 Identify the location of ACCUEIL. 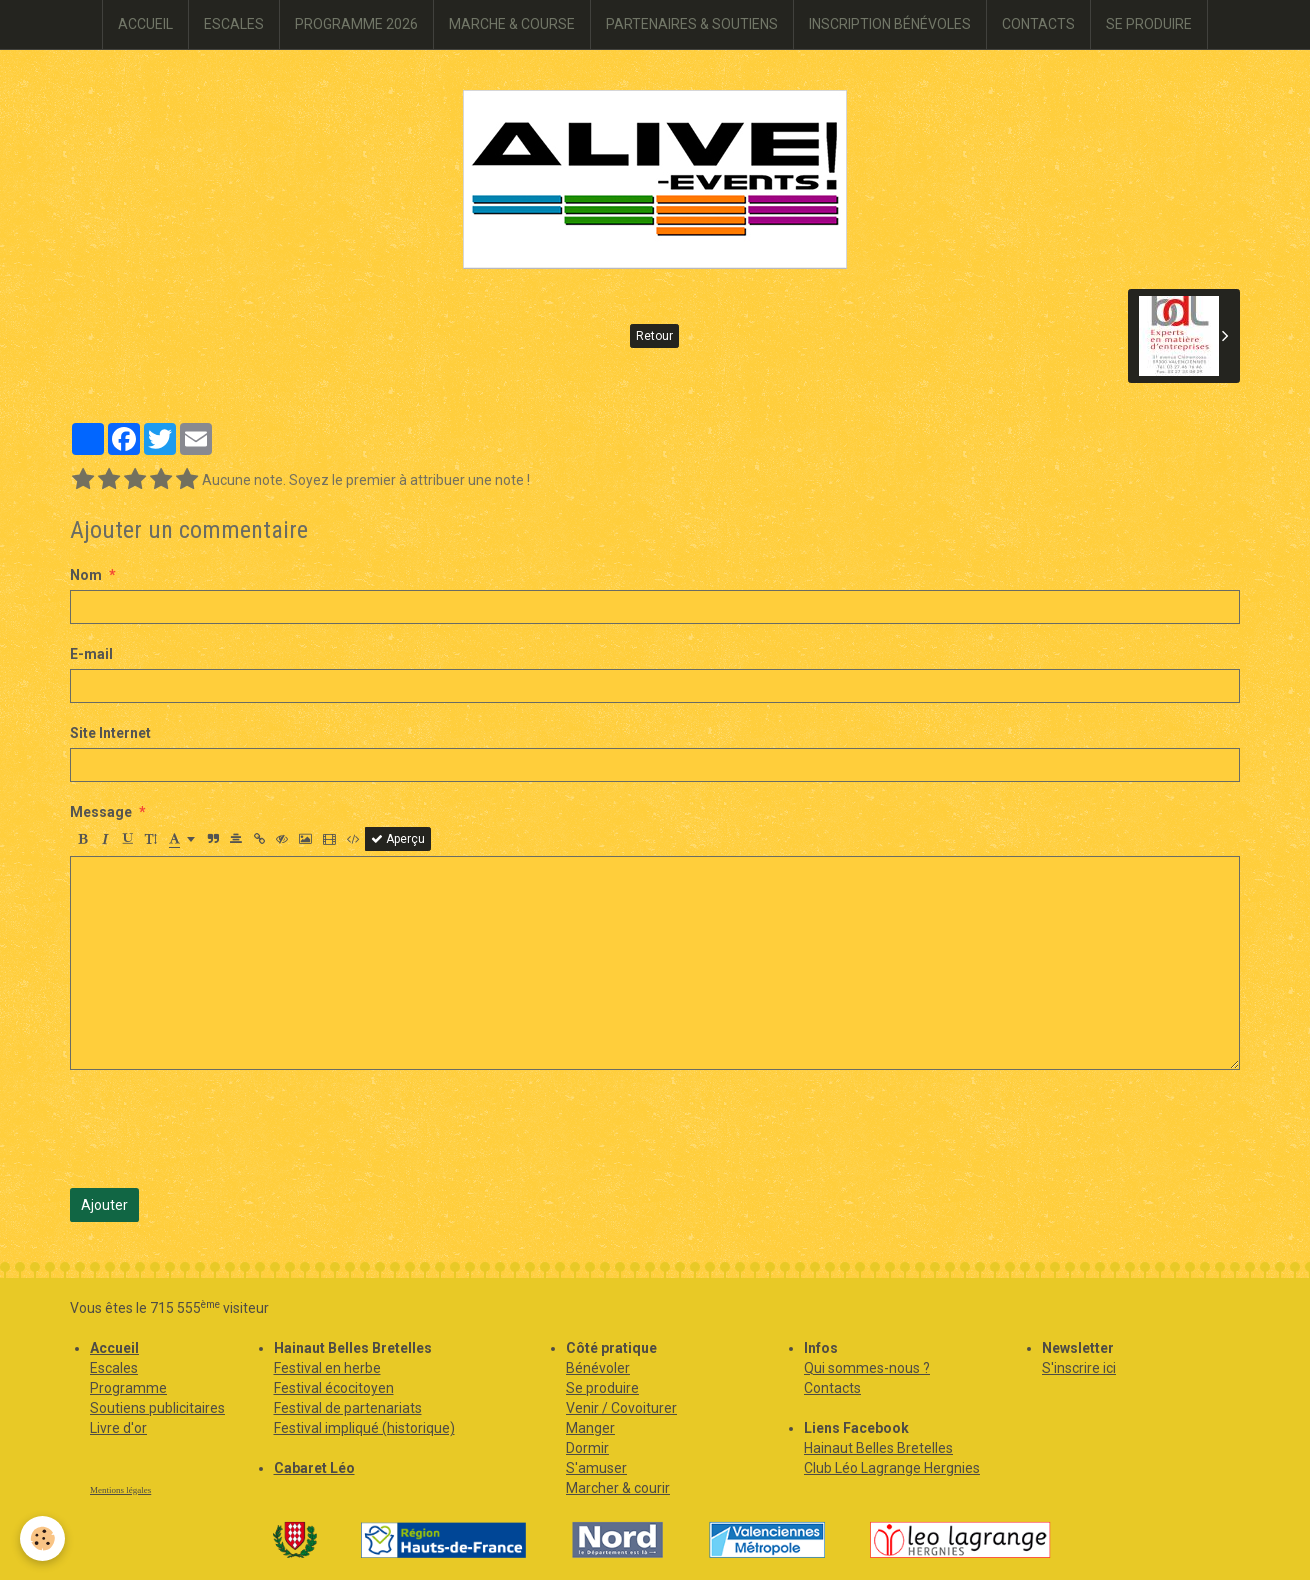
(145, 24).